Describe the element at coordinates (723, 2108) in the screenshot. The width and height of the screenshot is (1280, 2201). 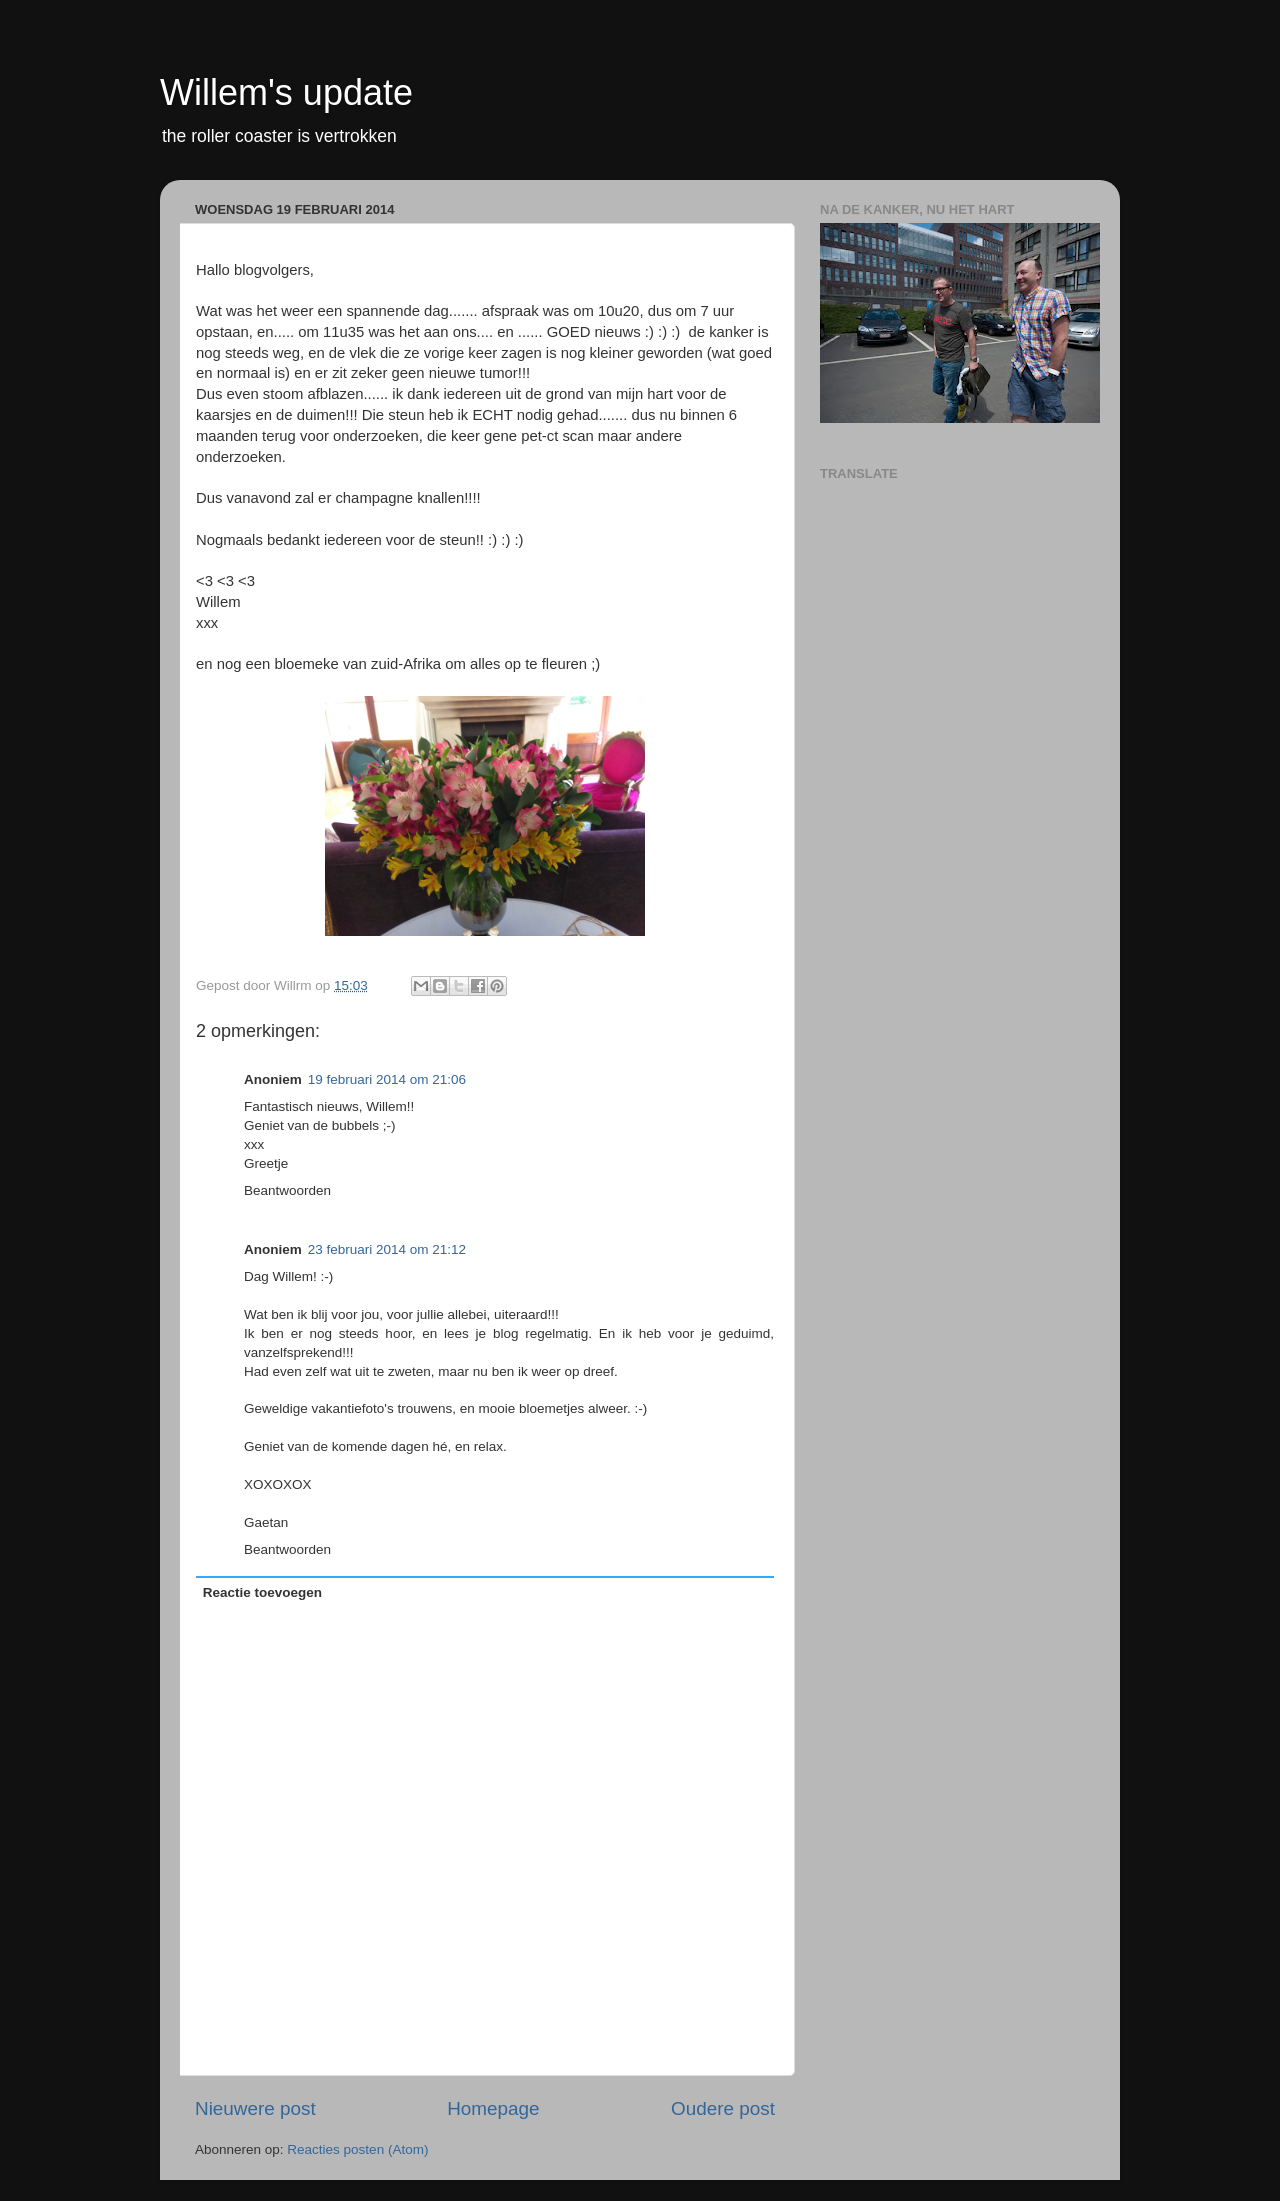
I see `Oudere post` at that location.